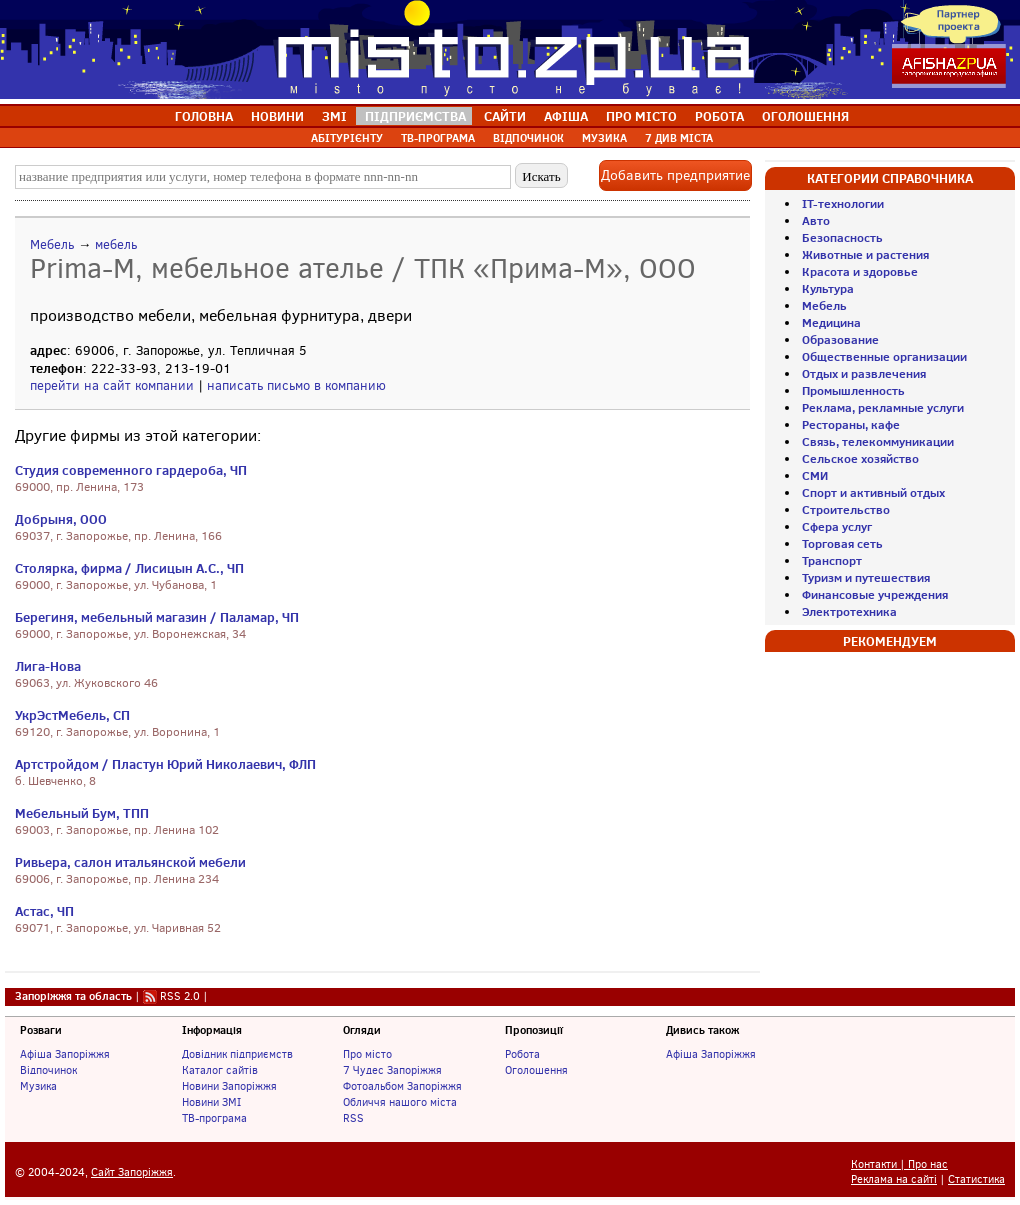  I want to click on АФІША, so click(566, 116).